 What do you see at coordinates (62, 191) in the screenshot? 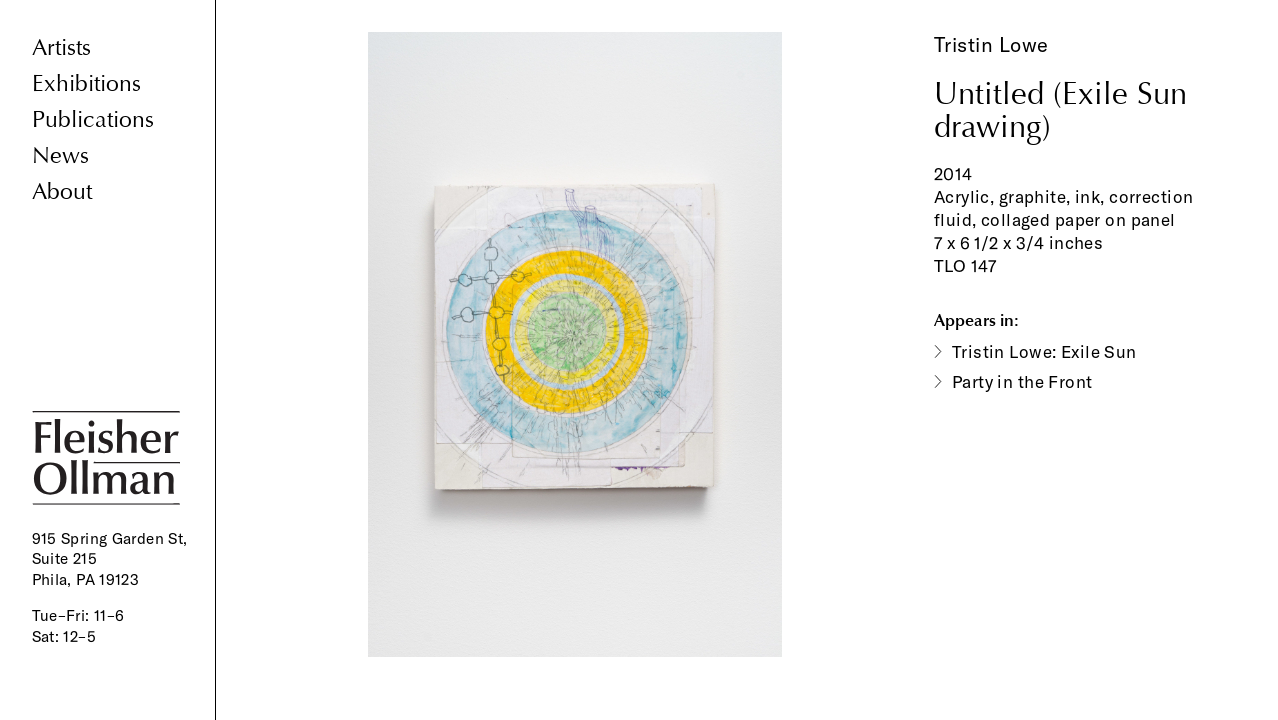
I see `About` at bounding box center [62, 191].